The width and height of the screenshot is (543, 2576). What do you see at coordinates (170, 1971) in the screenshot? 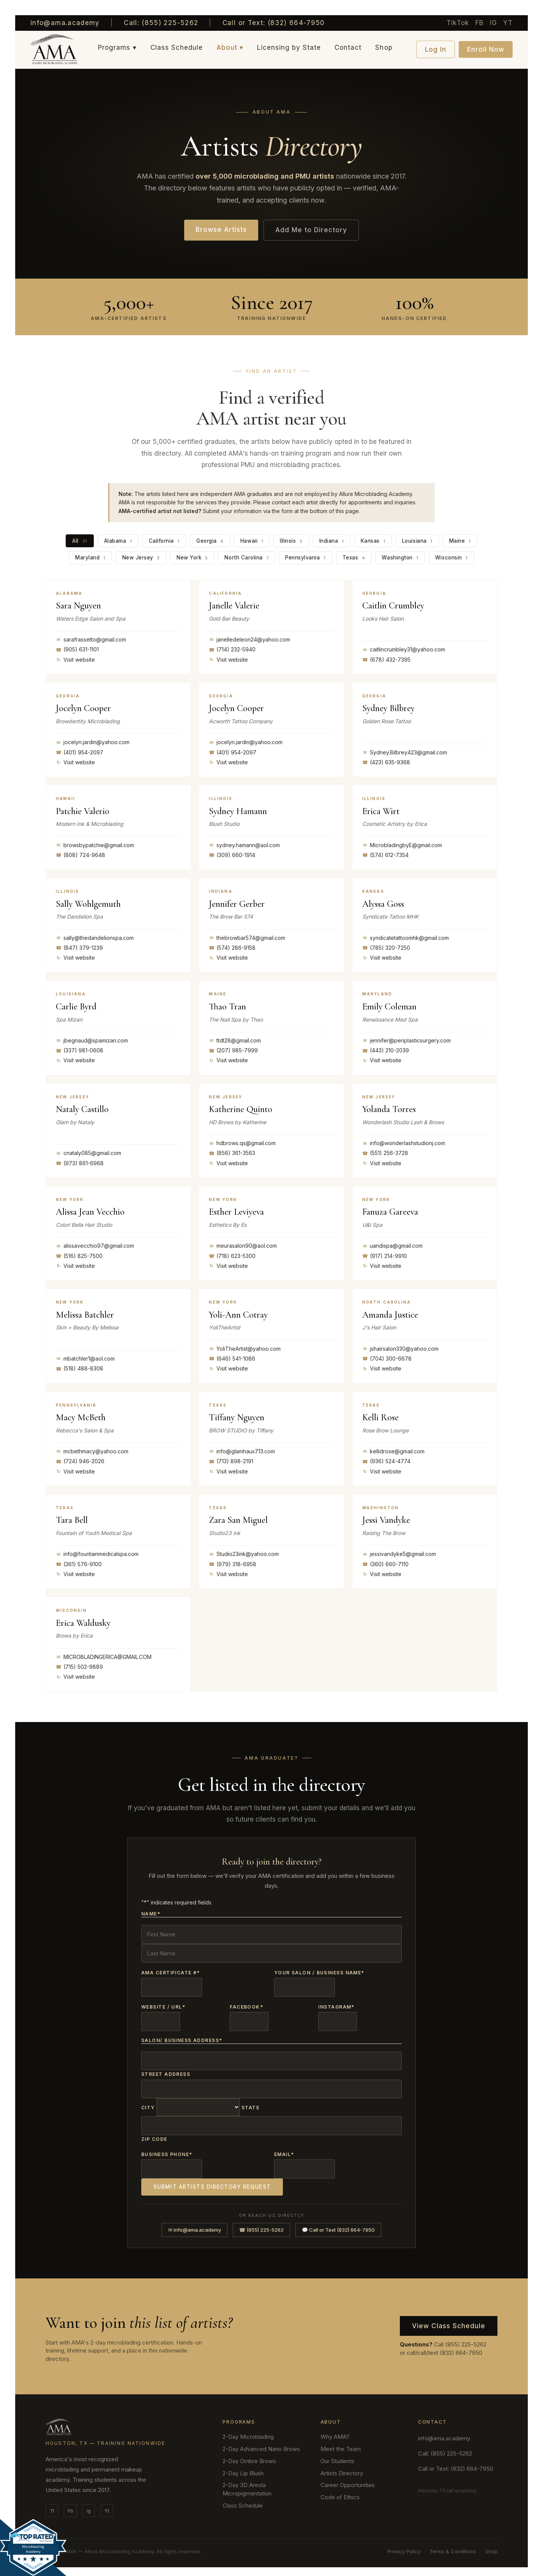
I see `AMA Certificate #` at bounding box center [170, 1971].